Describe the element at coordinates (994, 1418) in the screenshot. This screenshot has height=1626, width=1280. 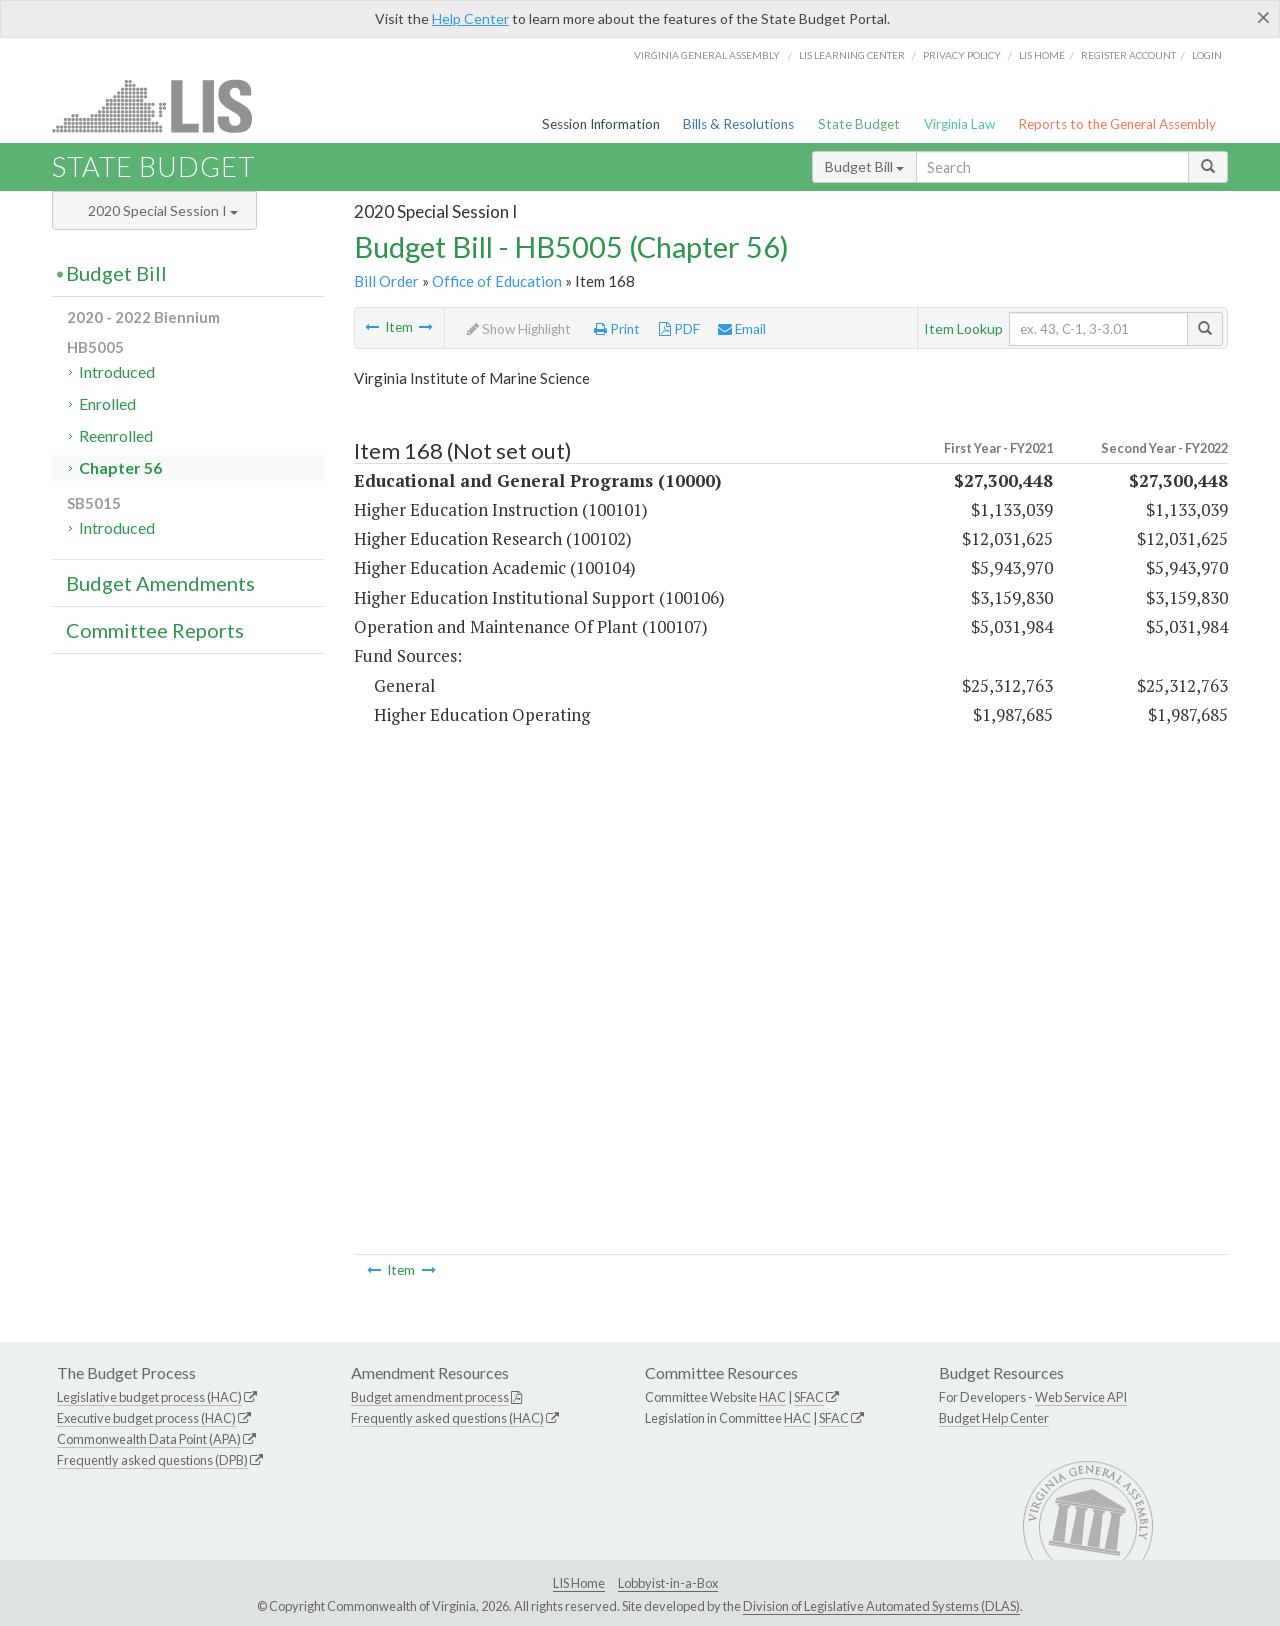
I see `Budget Help Center` at that location.